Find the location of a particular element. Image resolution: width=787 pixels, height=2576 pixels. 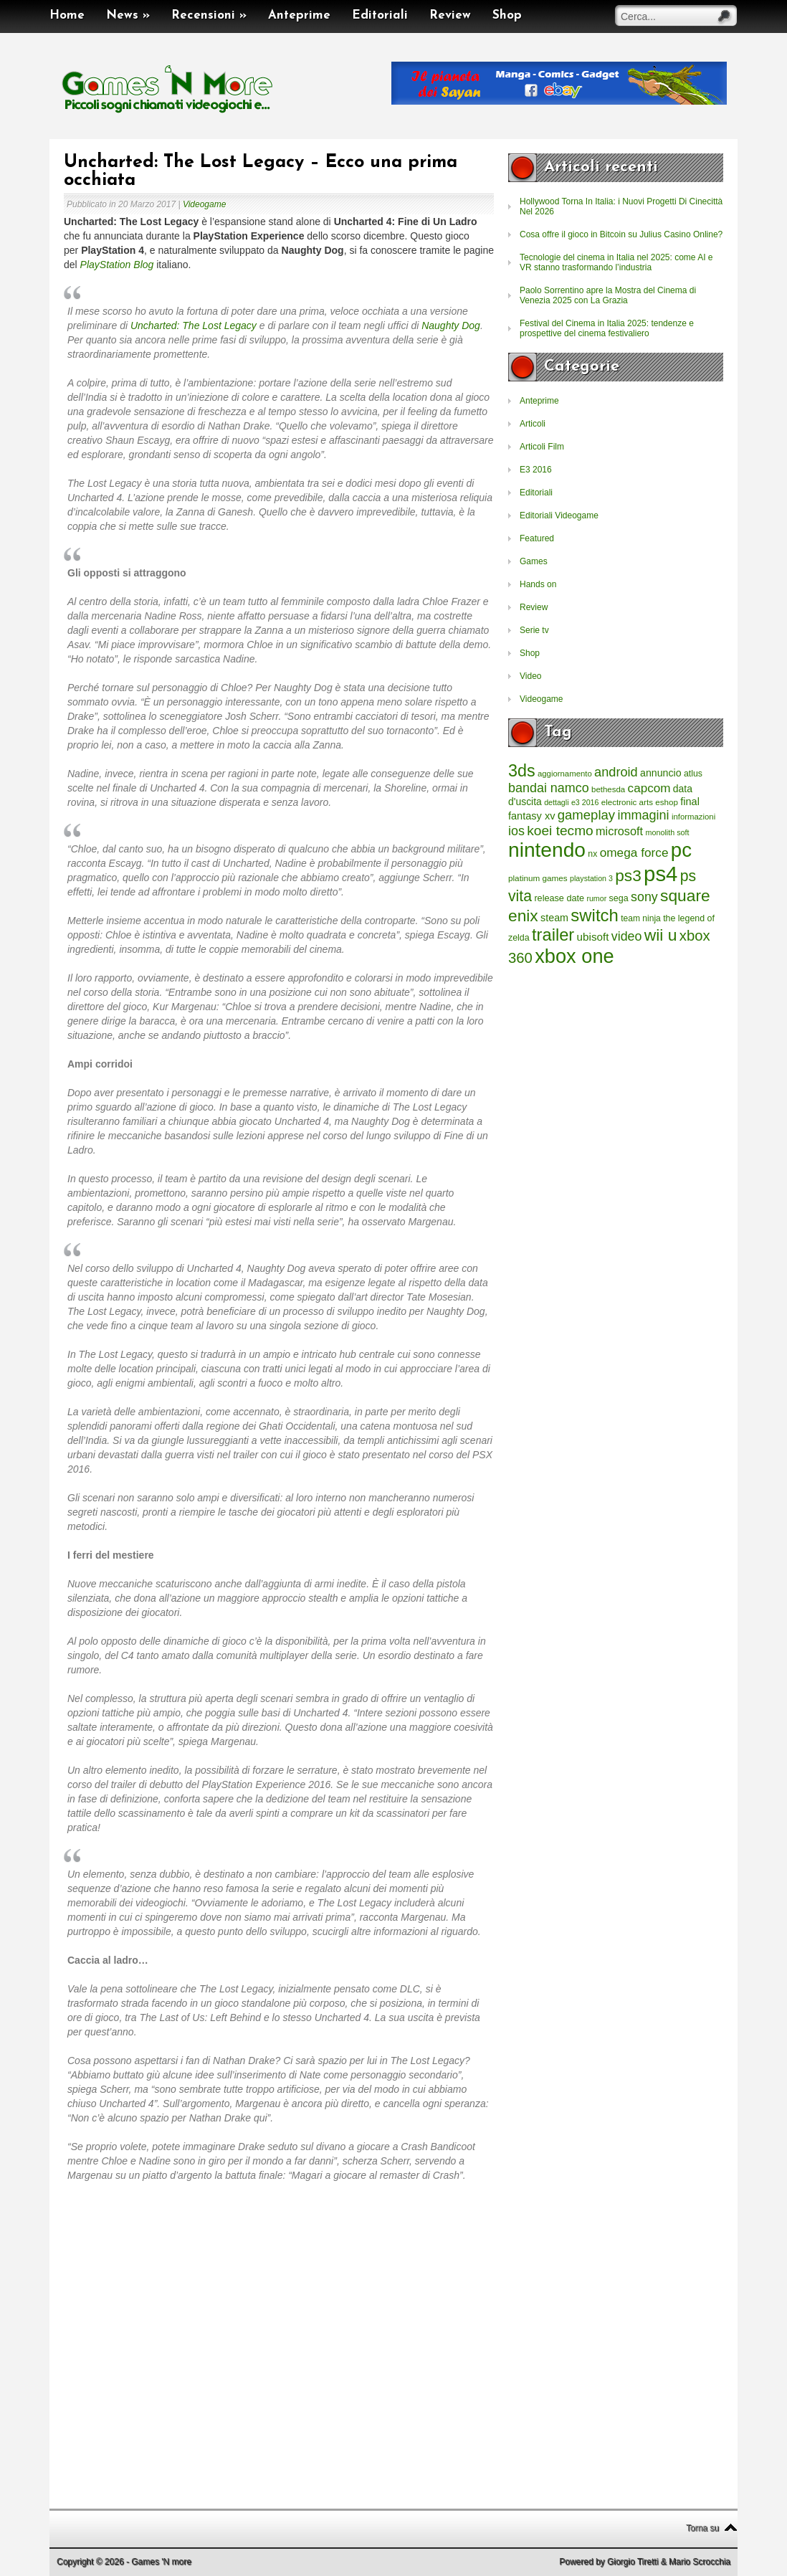

xbox one [xbox one (4.615 elementi)] is located at coordinates (574, 956).